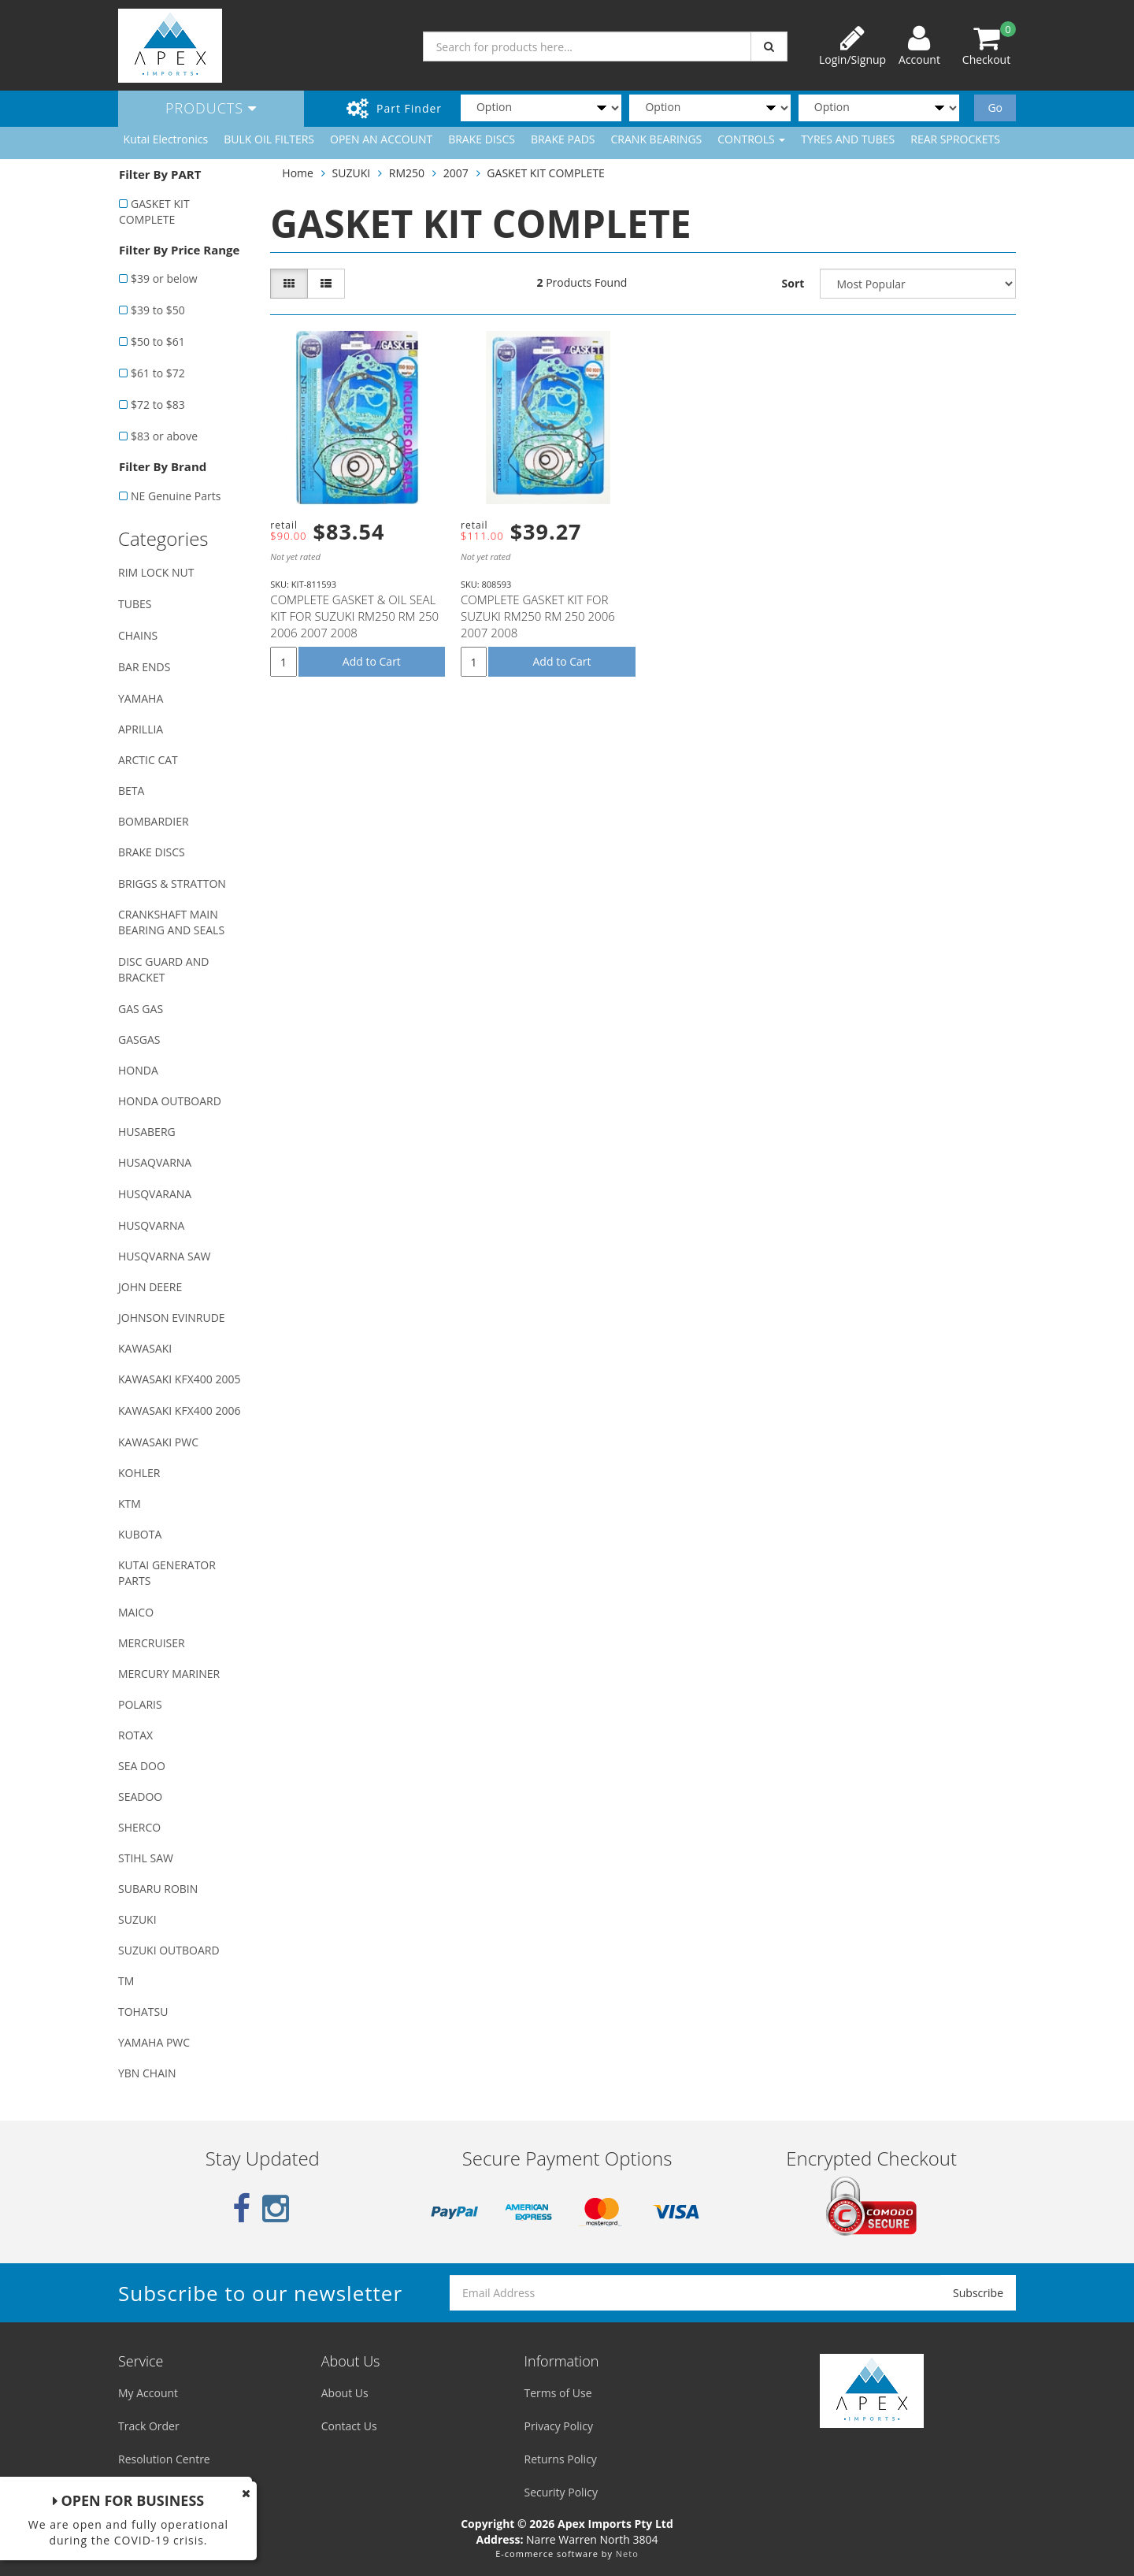  Describe the element at coordinates (135, 1735) in the screenshot. I see `ROTAX` at that location.